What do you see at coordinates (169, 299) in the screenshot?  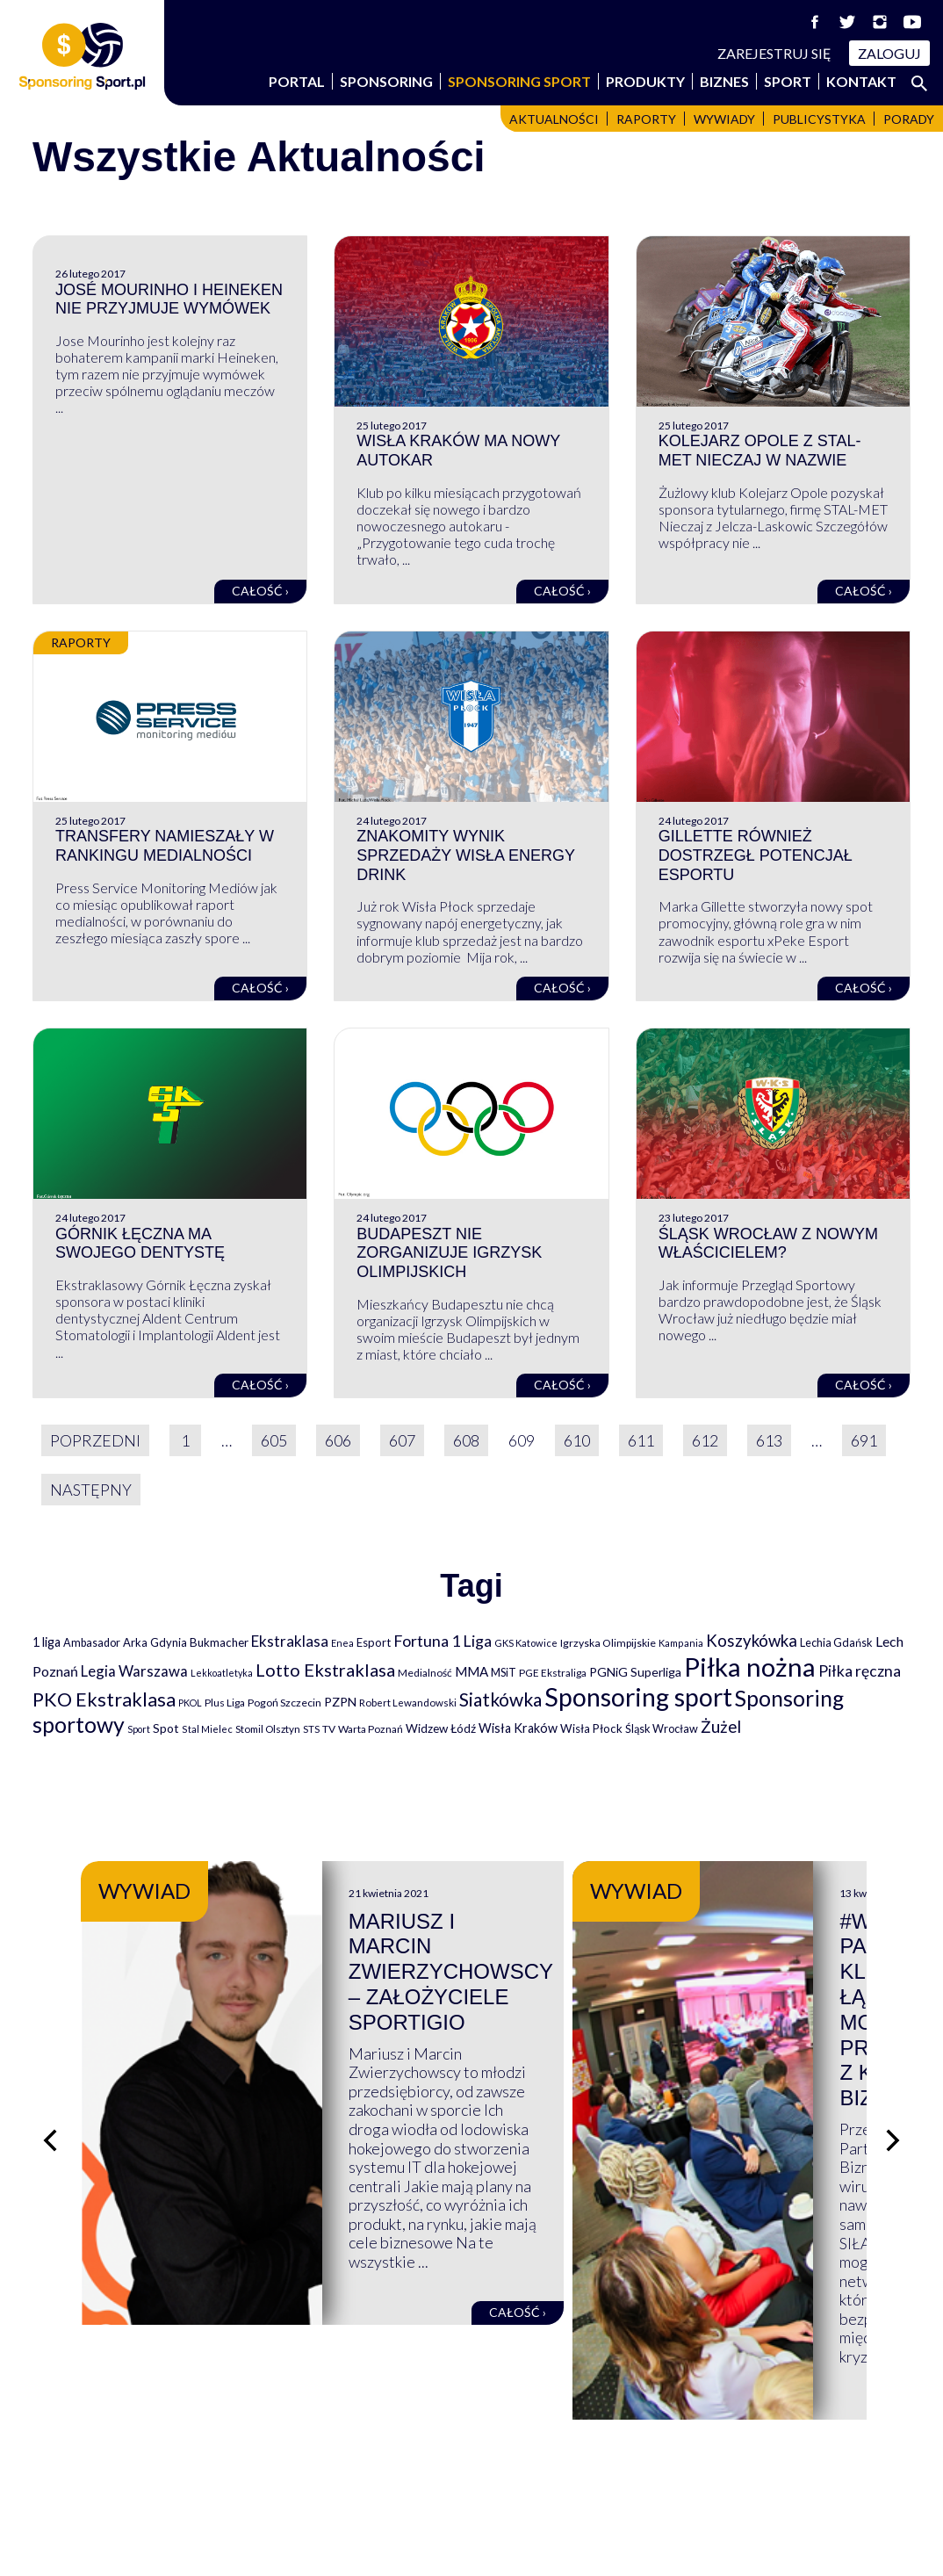 I see `José Mourinho i Heineken nie przyjmuje wymówek` at bounding box center [169, 299].